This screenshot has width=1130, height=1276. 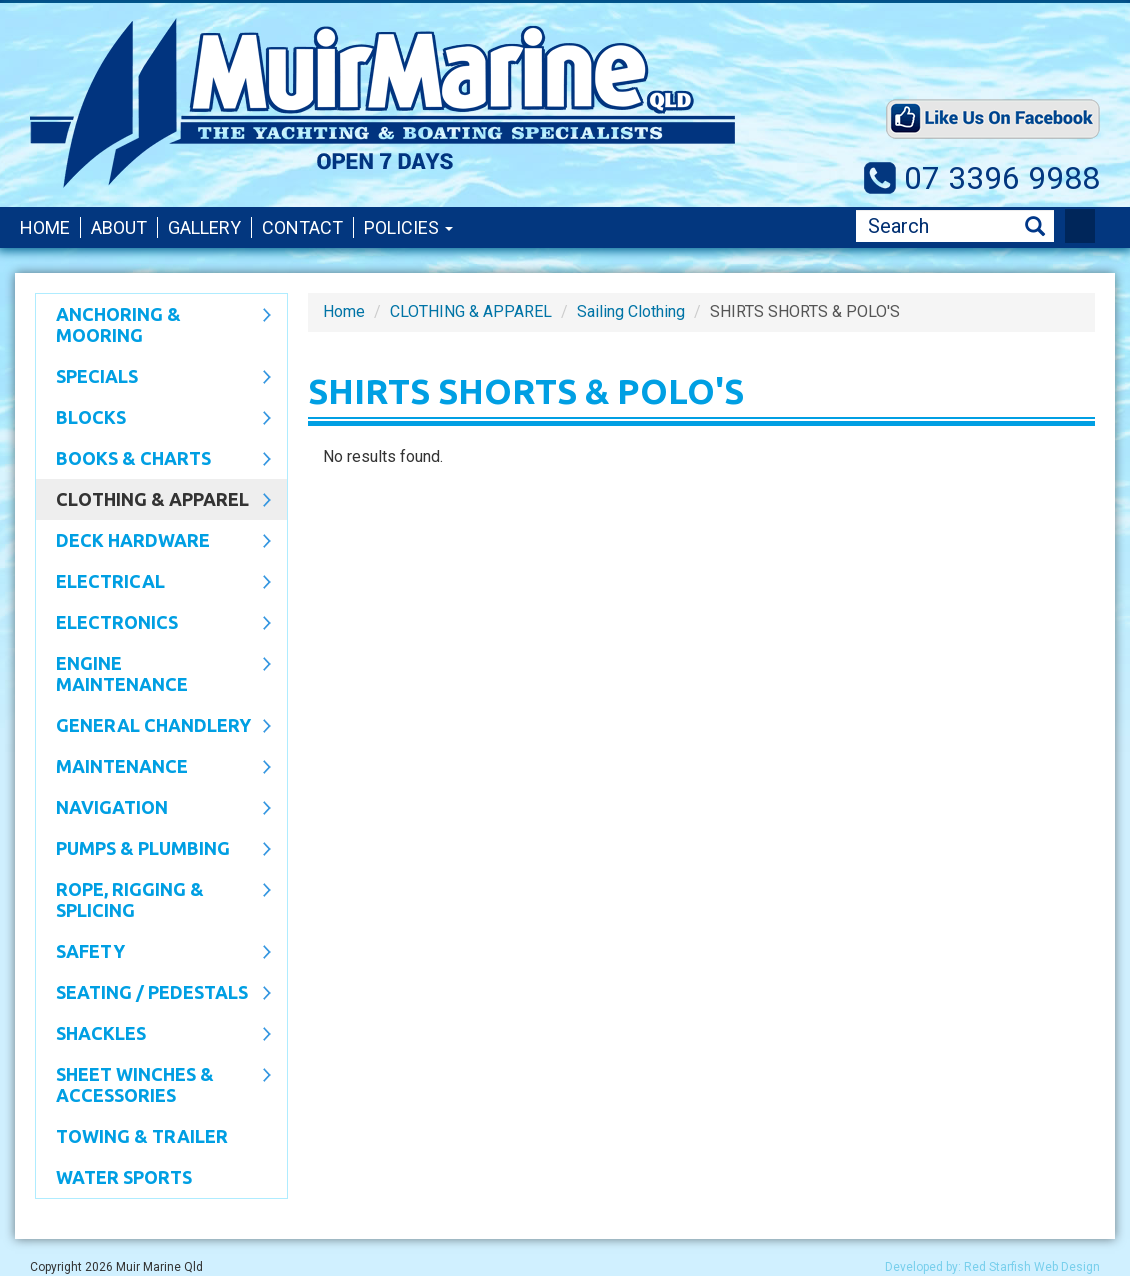 What do you see at coordinates (142, 1136) in the screenshot?
I see `Towing & Trailer` at bounding box center [142, 1136].